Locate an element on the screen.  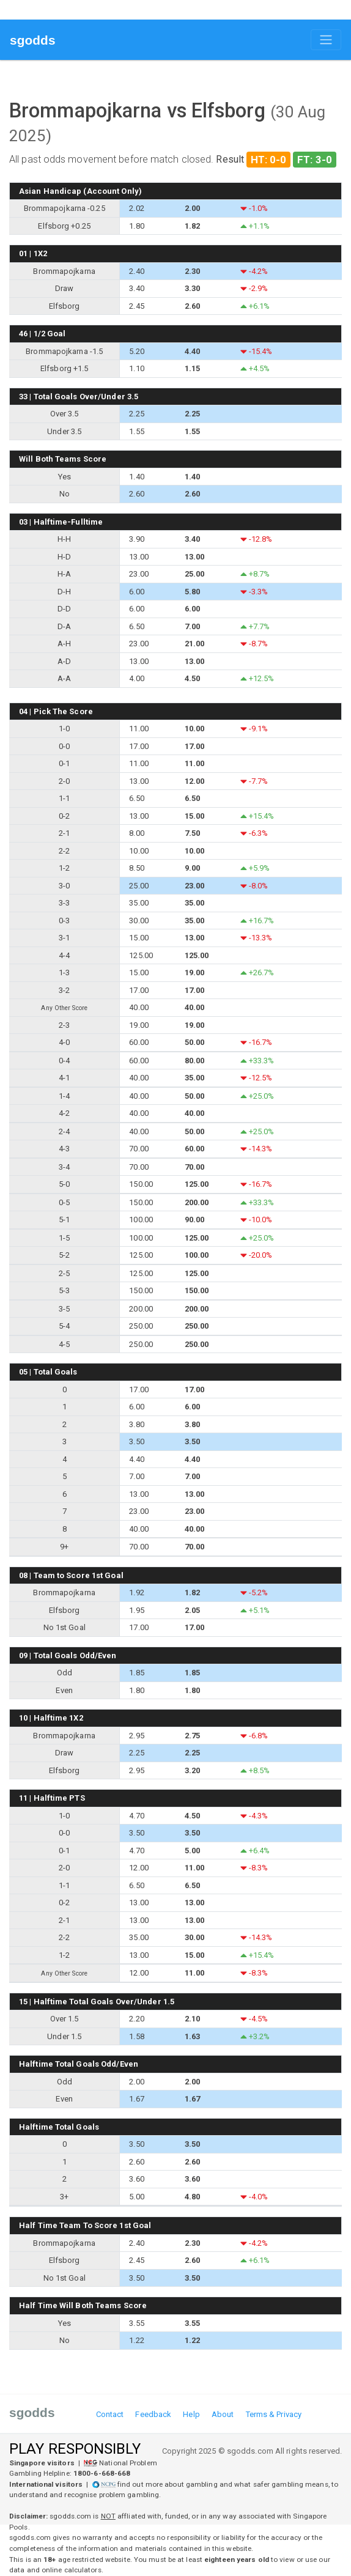
Help is located at coordinates (191, 2414).